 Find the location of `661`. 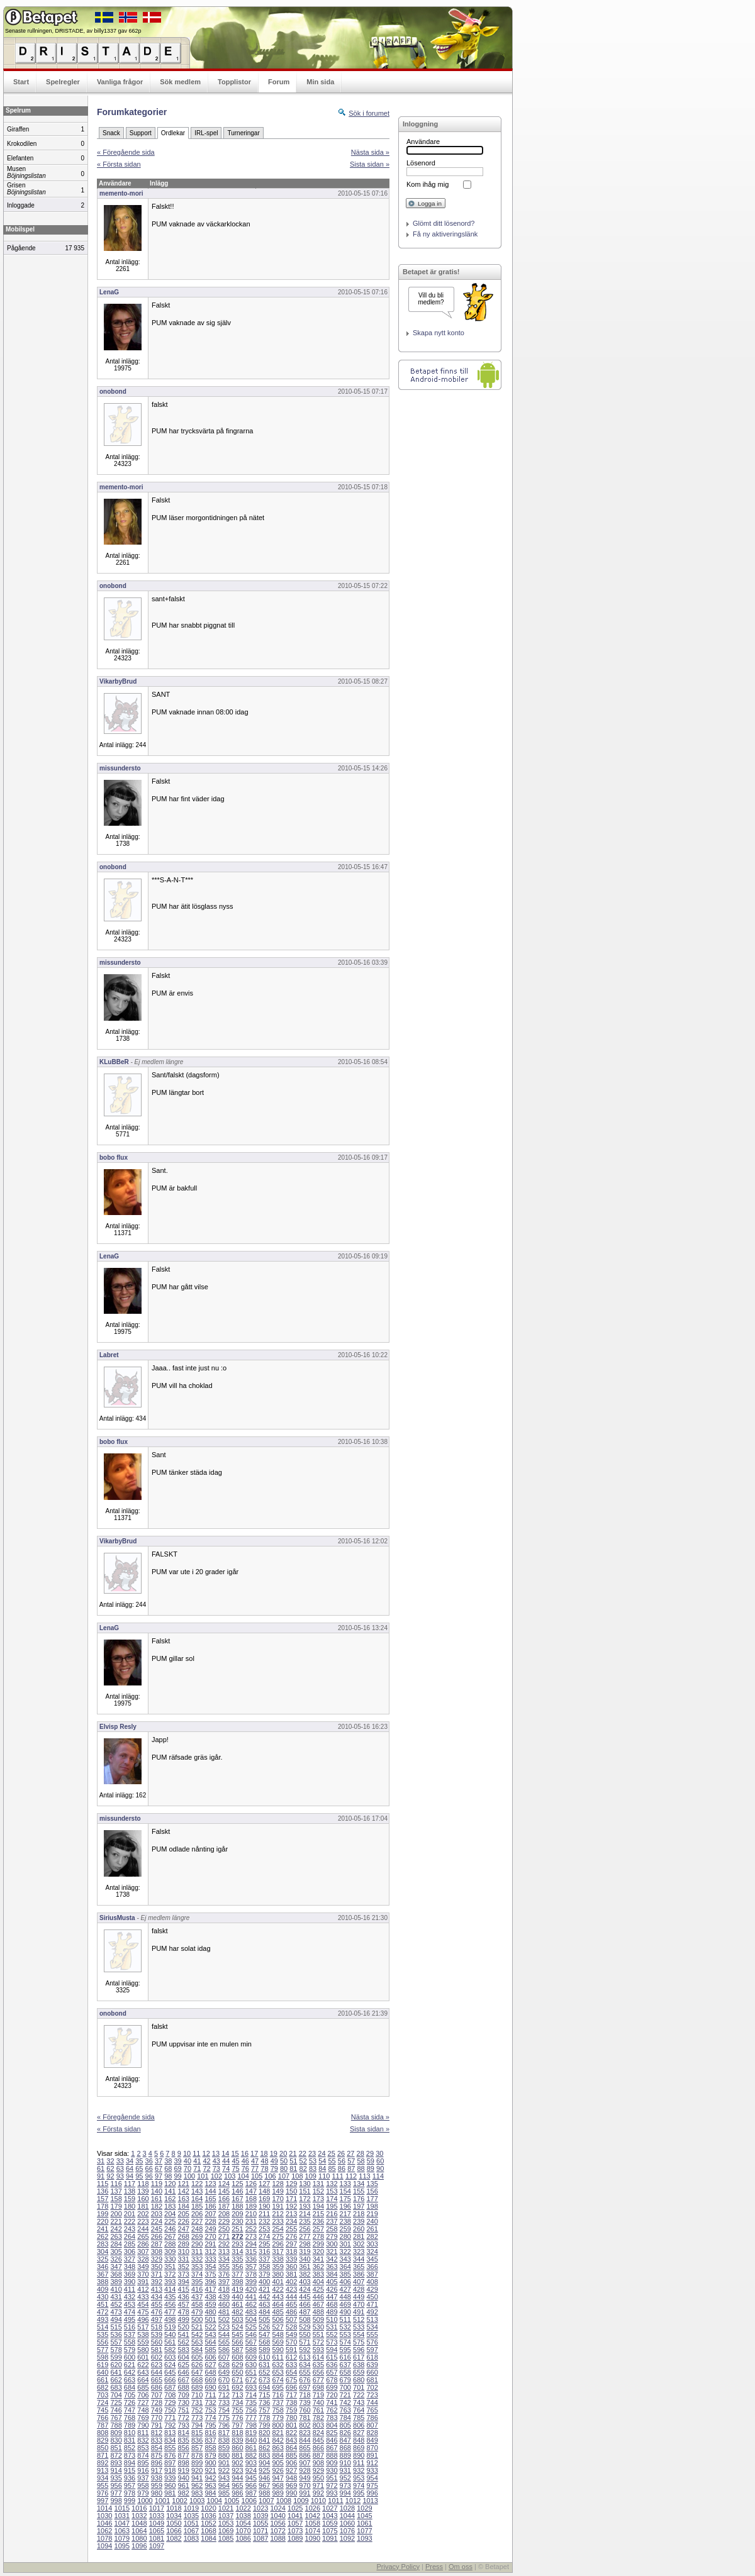

661 is located at coordinates (102, 2380).